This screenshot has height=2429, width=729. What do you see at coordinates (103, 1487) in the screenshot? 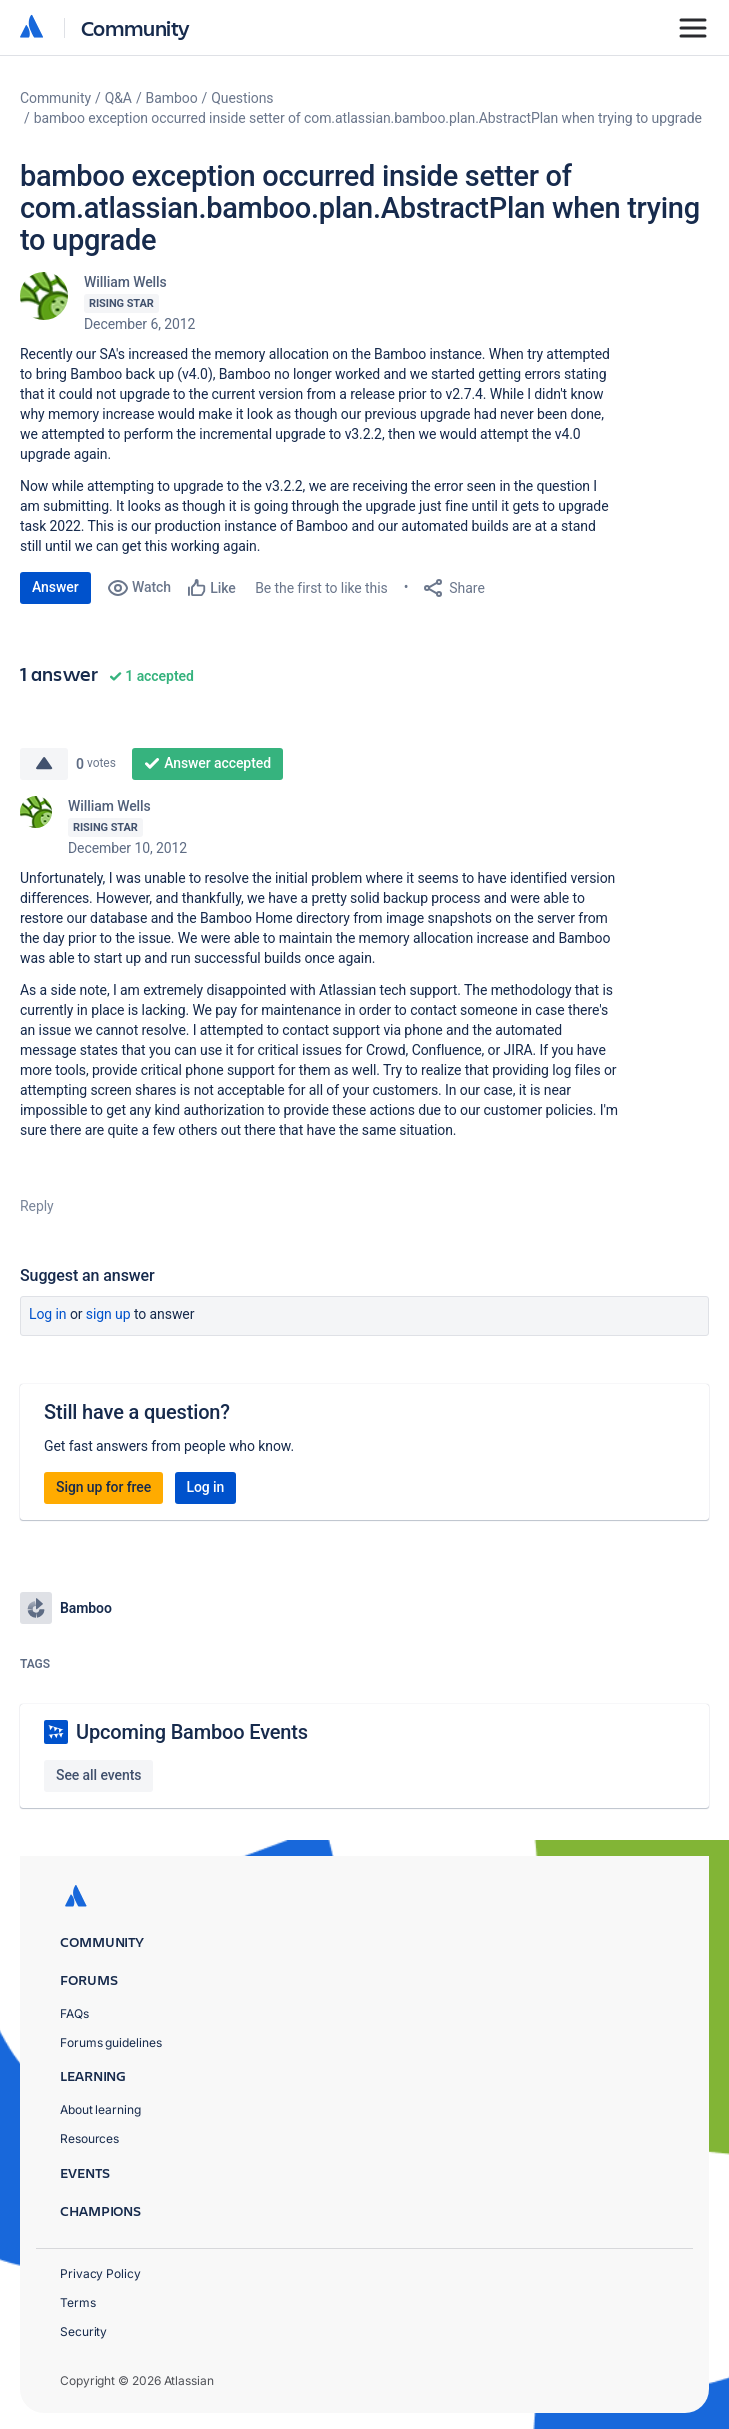
I see `Sign up for free` at bounding box center [103, 1487].